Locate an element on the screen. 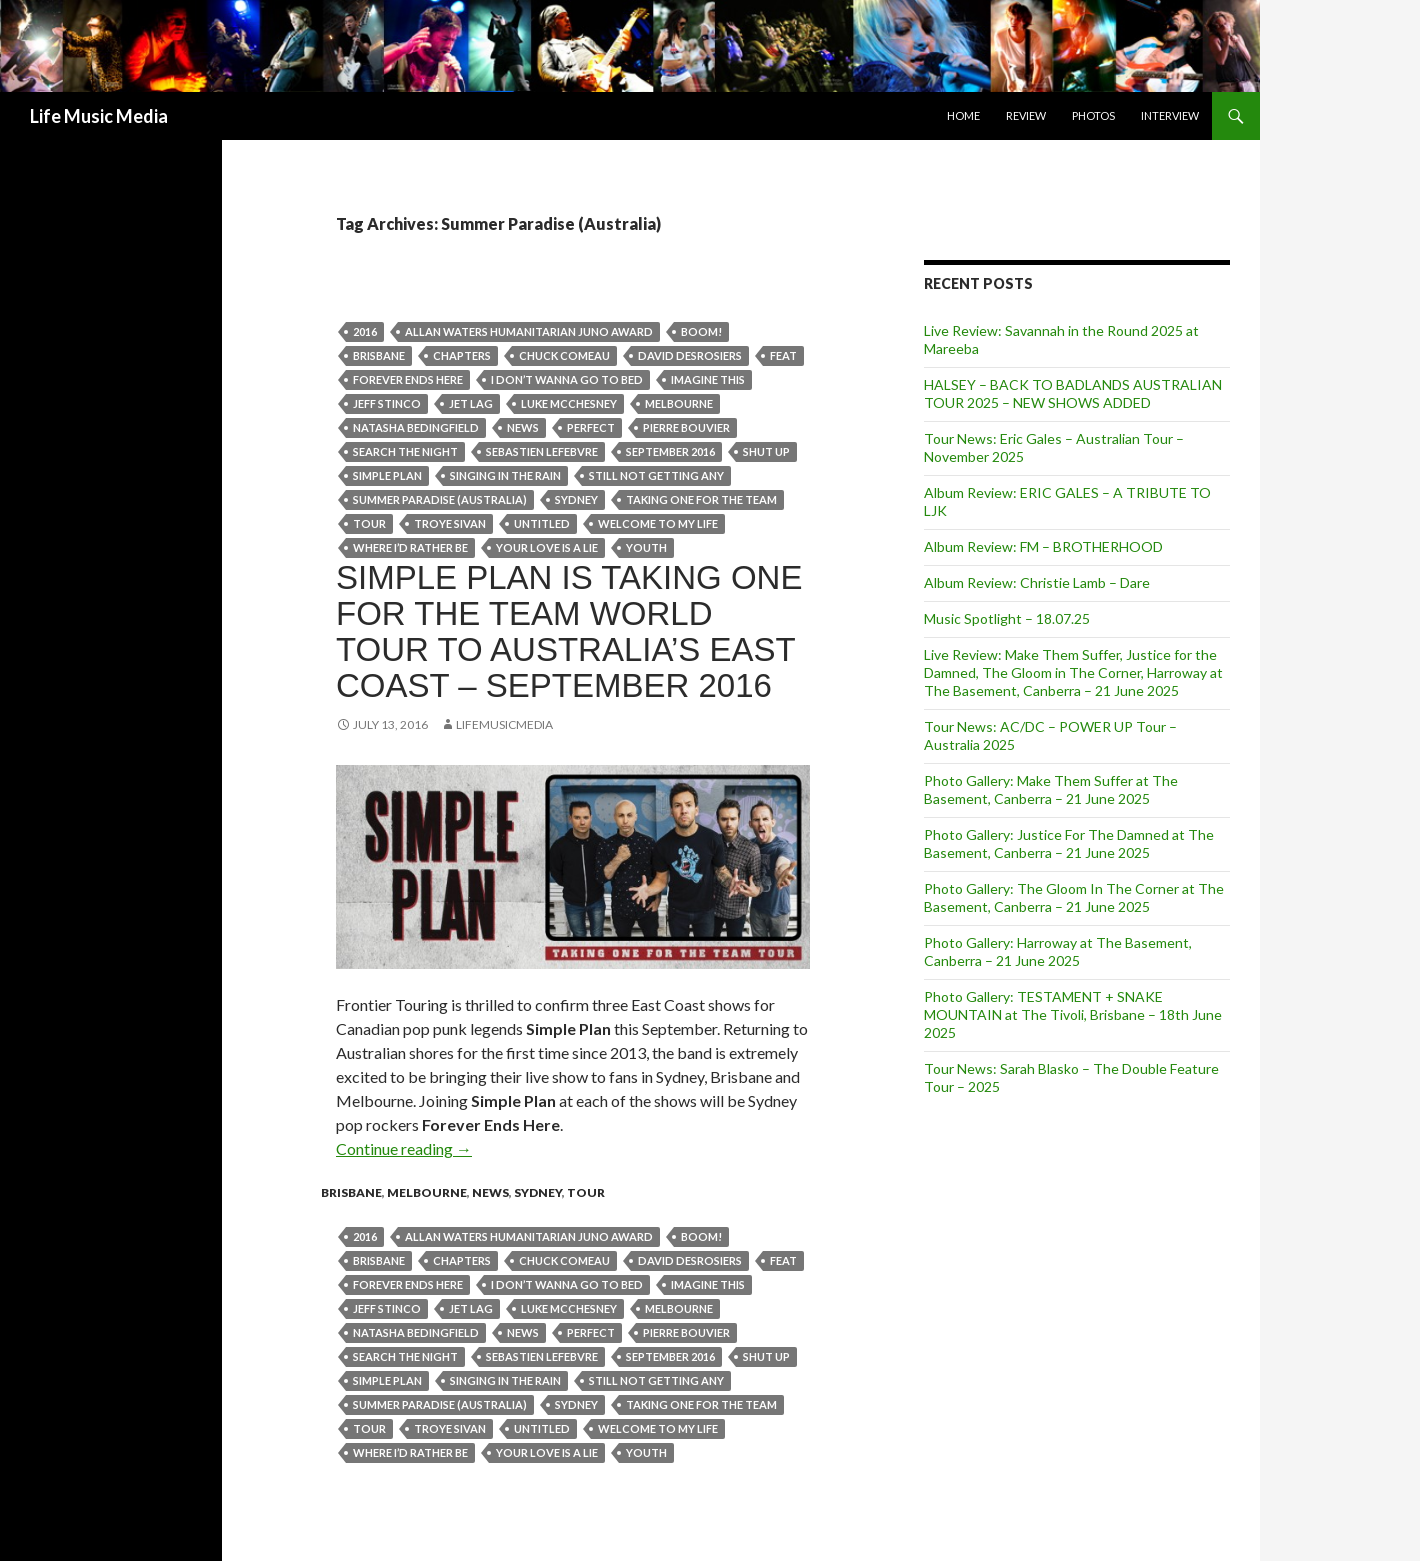 The image size is (1420, 1561). Natasha Bedingfield is located at coordinates (416, 427).